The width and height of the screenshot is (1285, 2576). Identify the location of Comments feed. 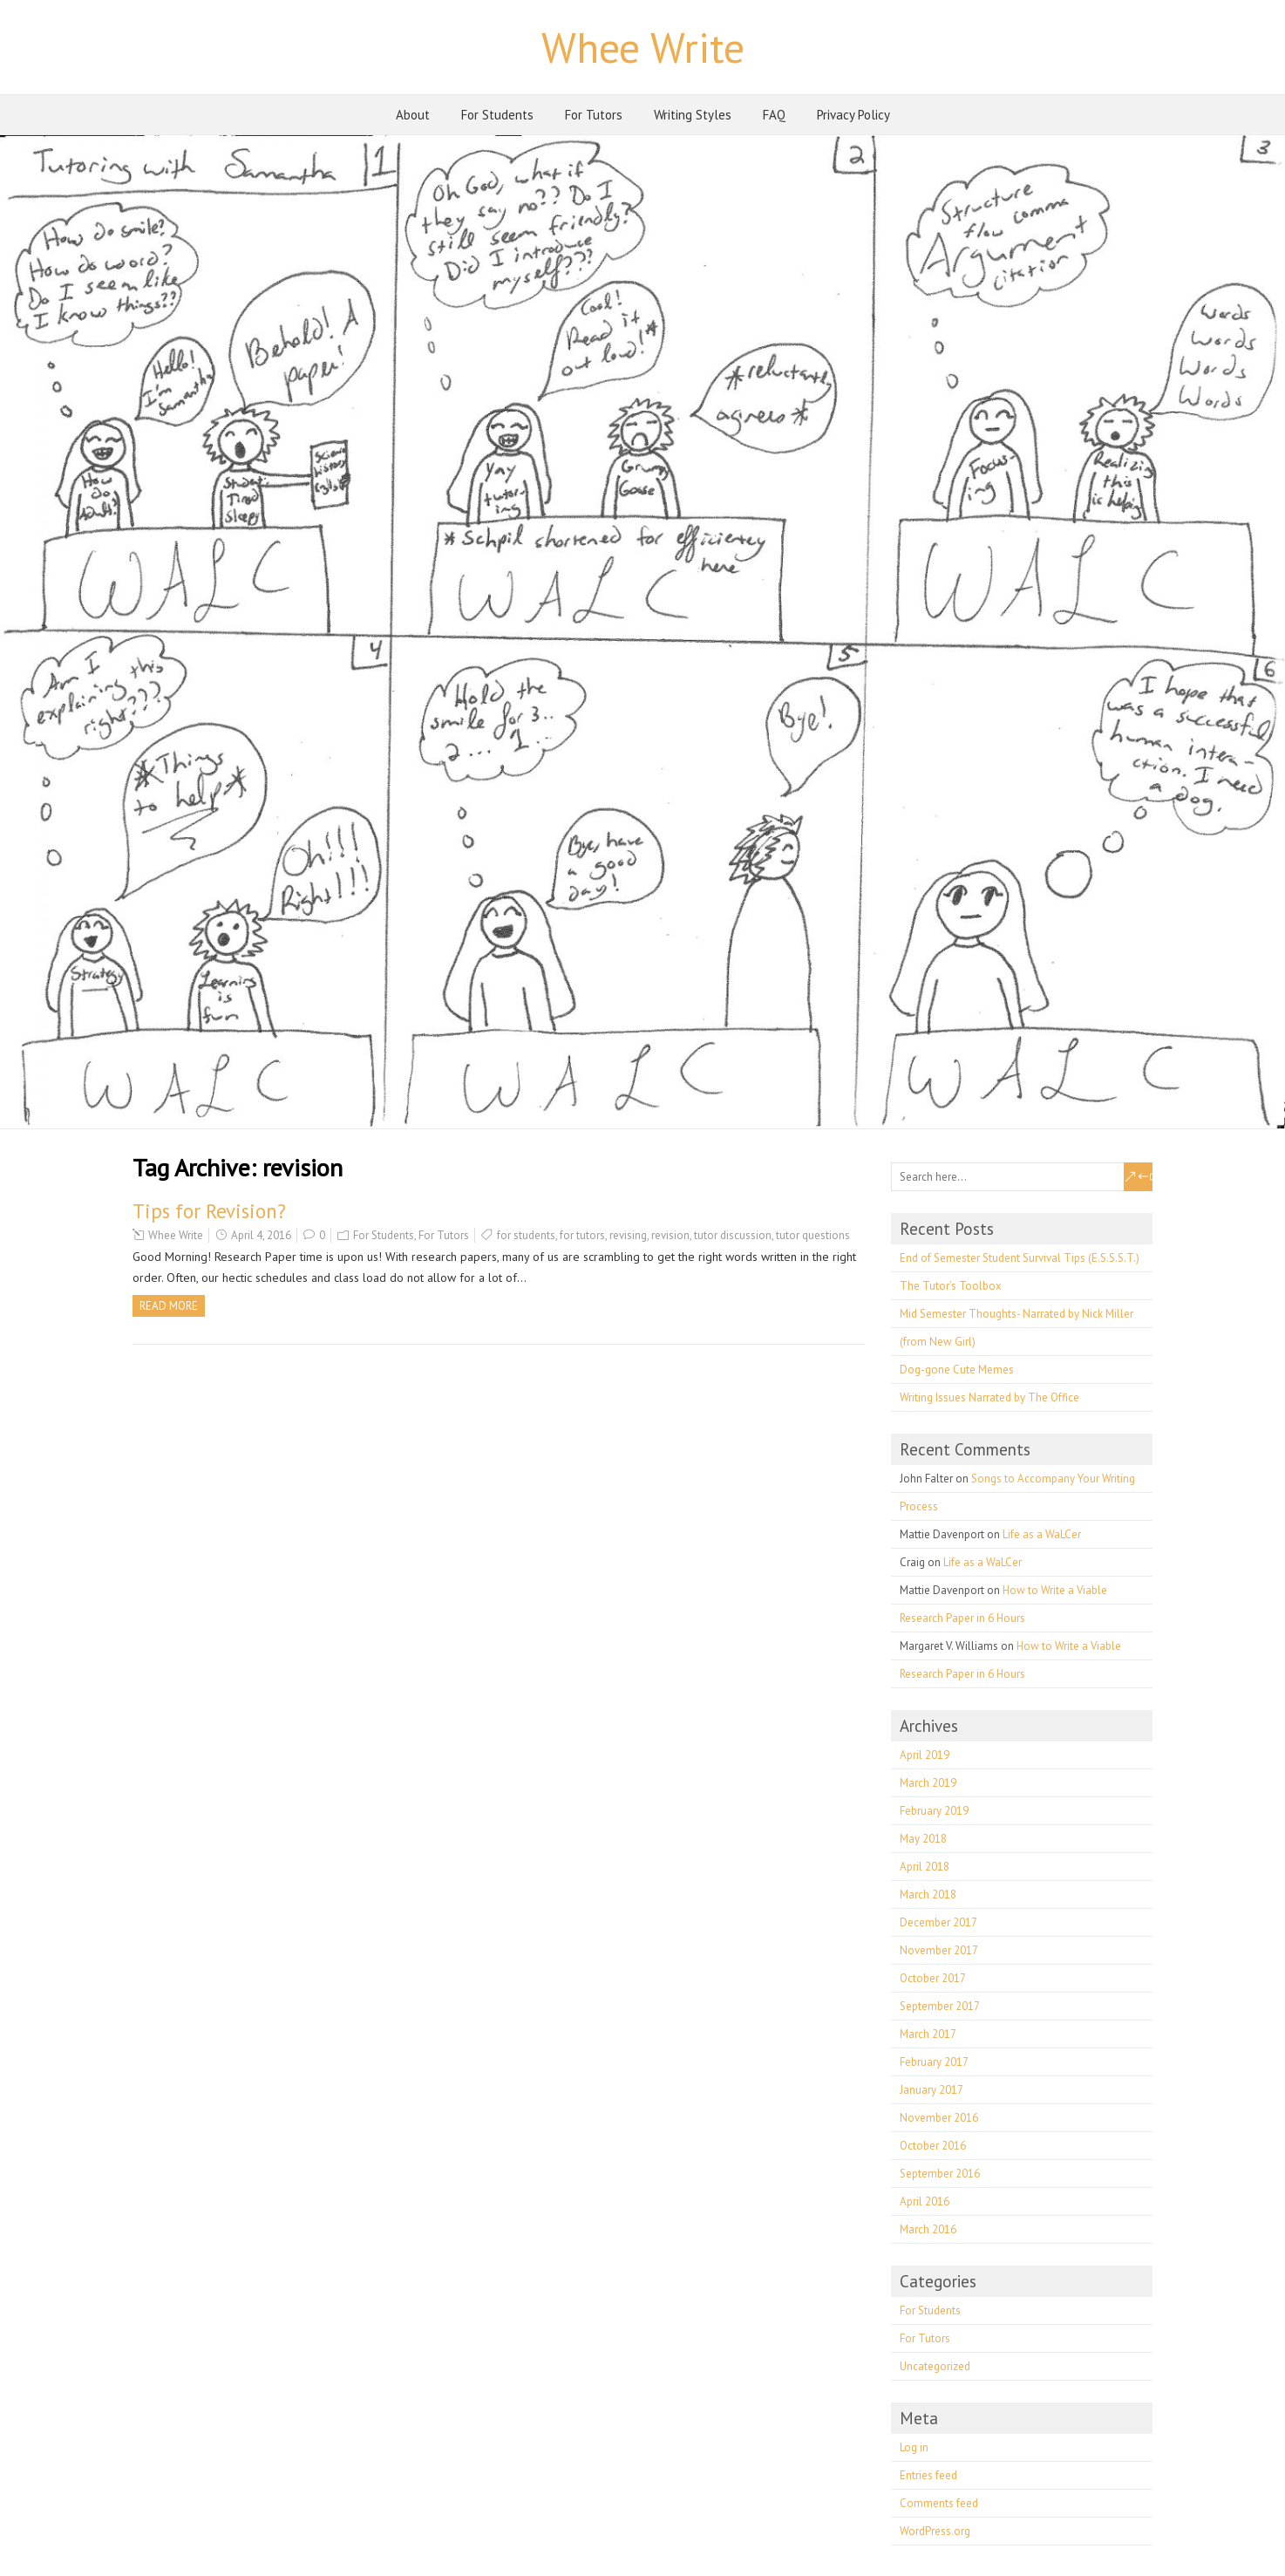
(939, 2503).